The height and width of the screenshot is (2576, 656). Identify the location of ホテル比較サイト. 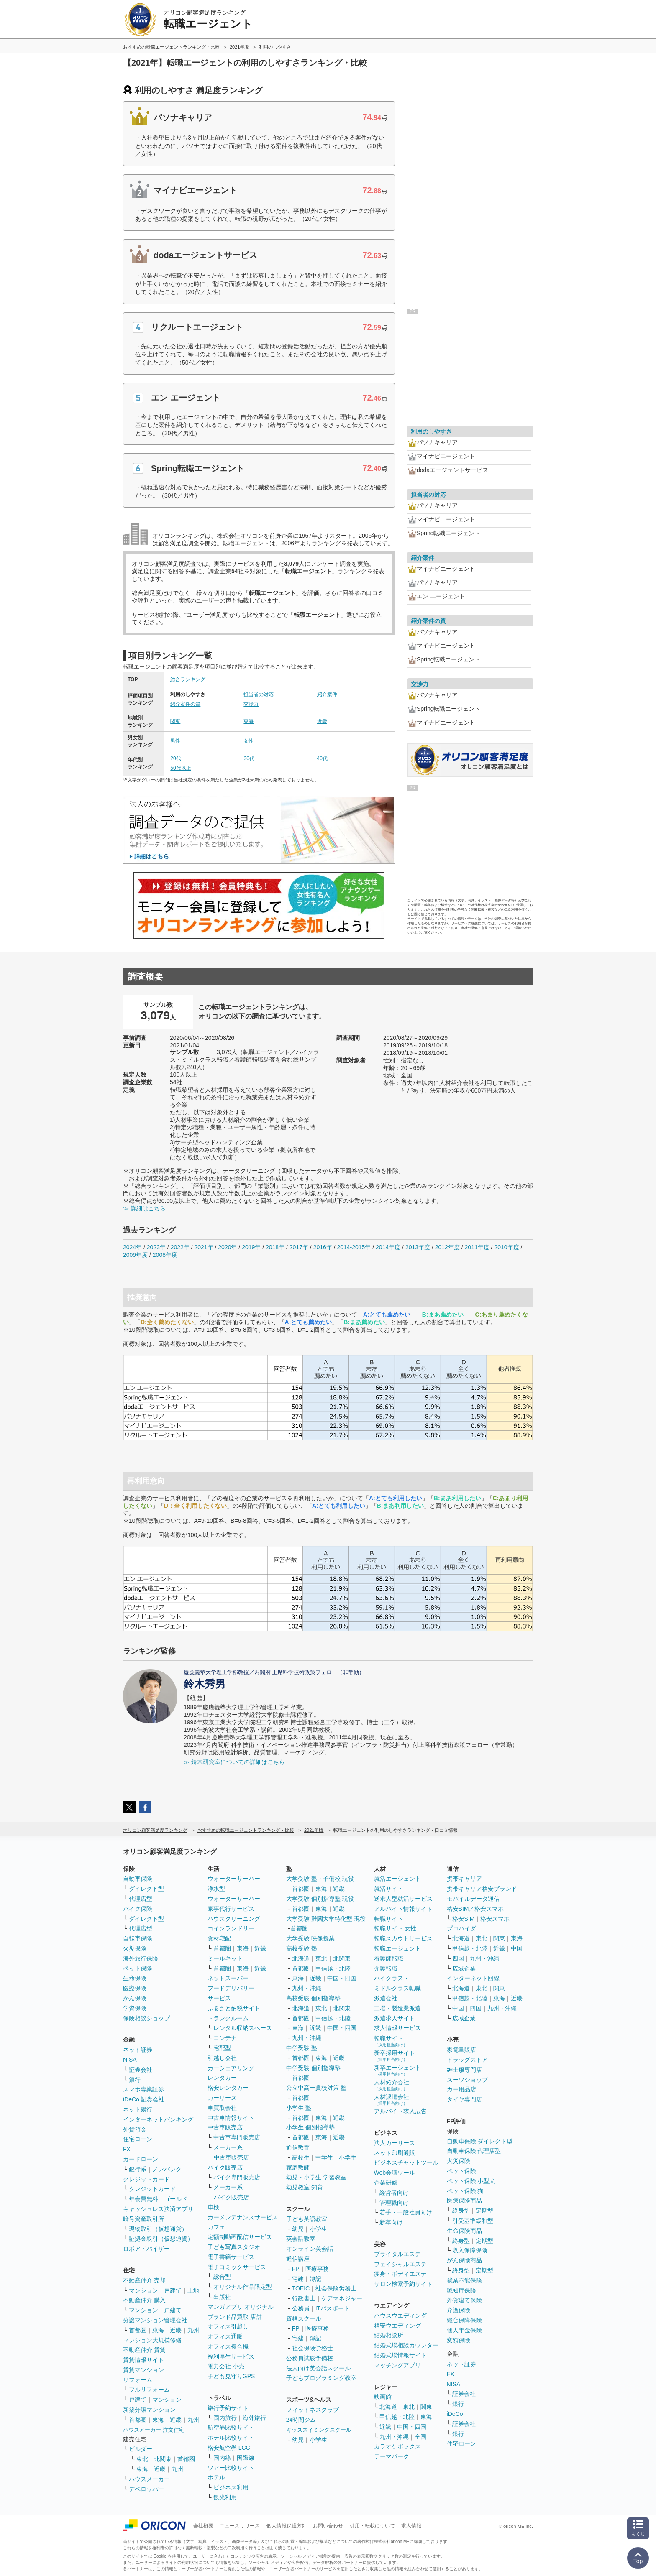
(231, 2437).